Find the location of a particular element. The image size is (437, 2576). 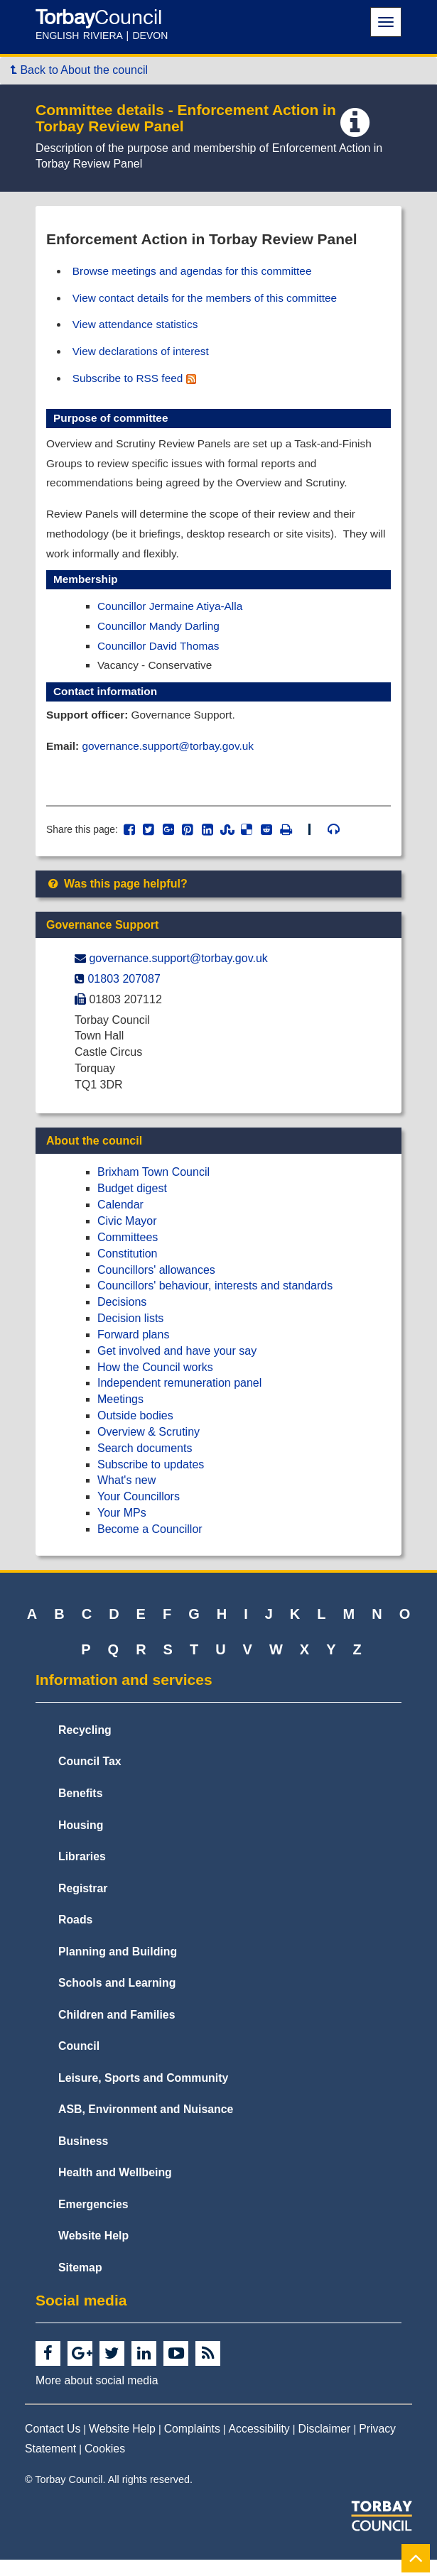

Business is located at coordinates (83, 2157).